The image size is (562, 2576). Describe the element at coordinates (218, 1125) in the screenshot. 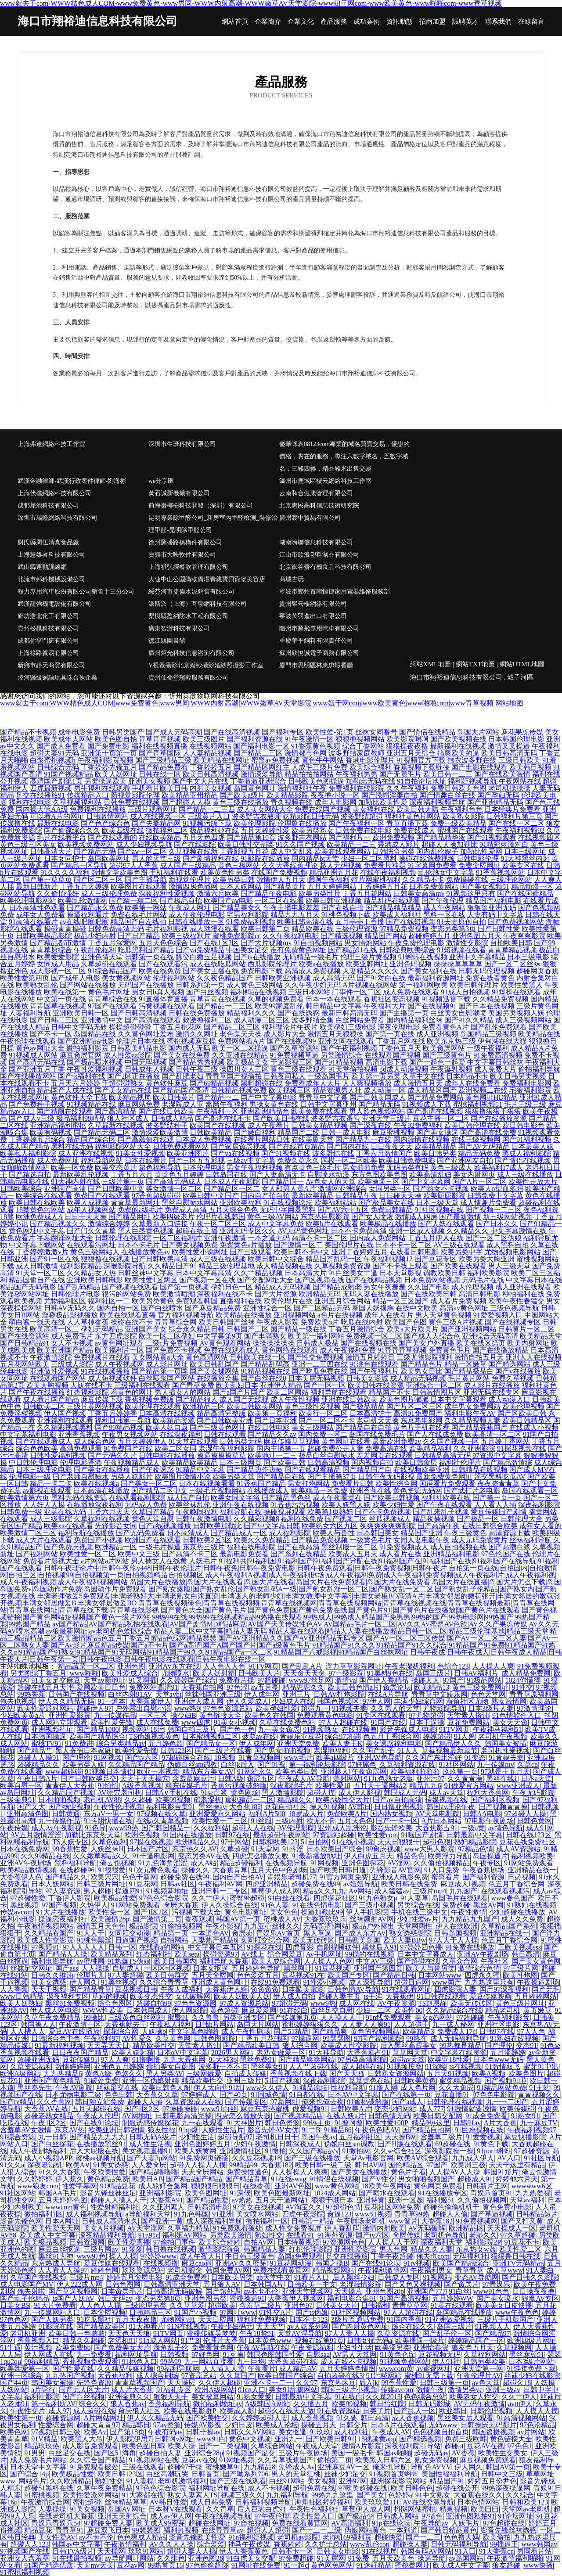

I see `欧美国产在线视频` at that location.